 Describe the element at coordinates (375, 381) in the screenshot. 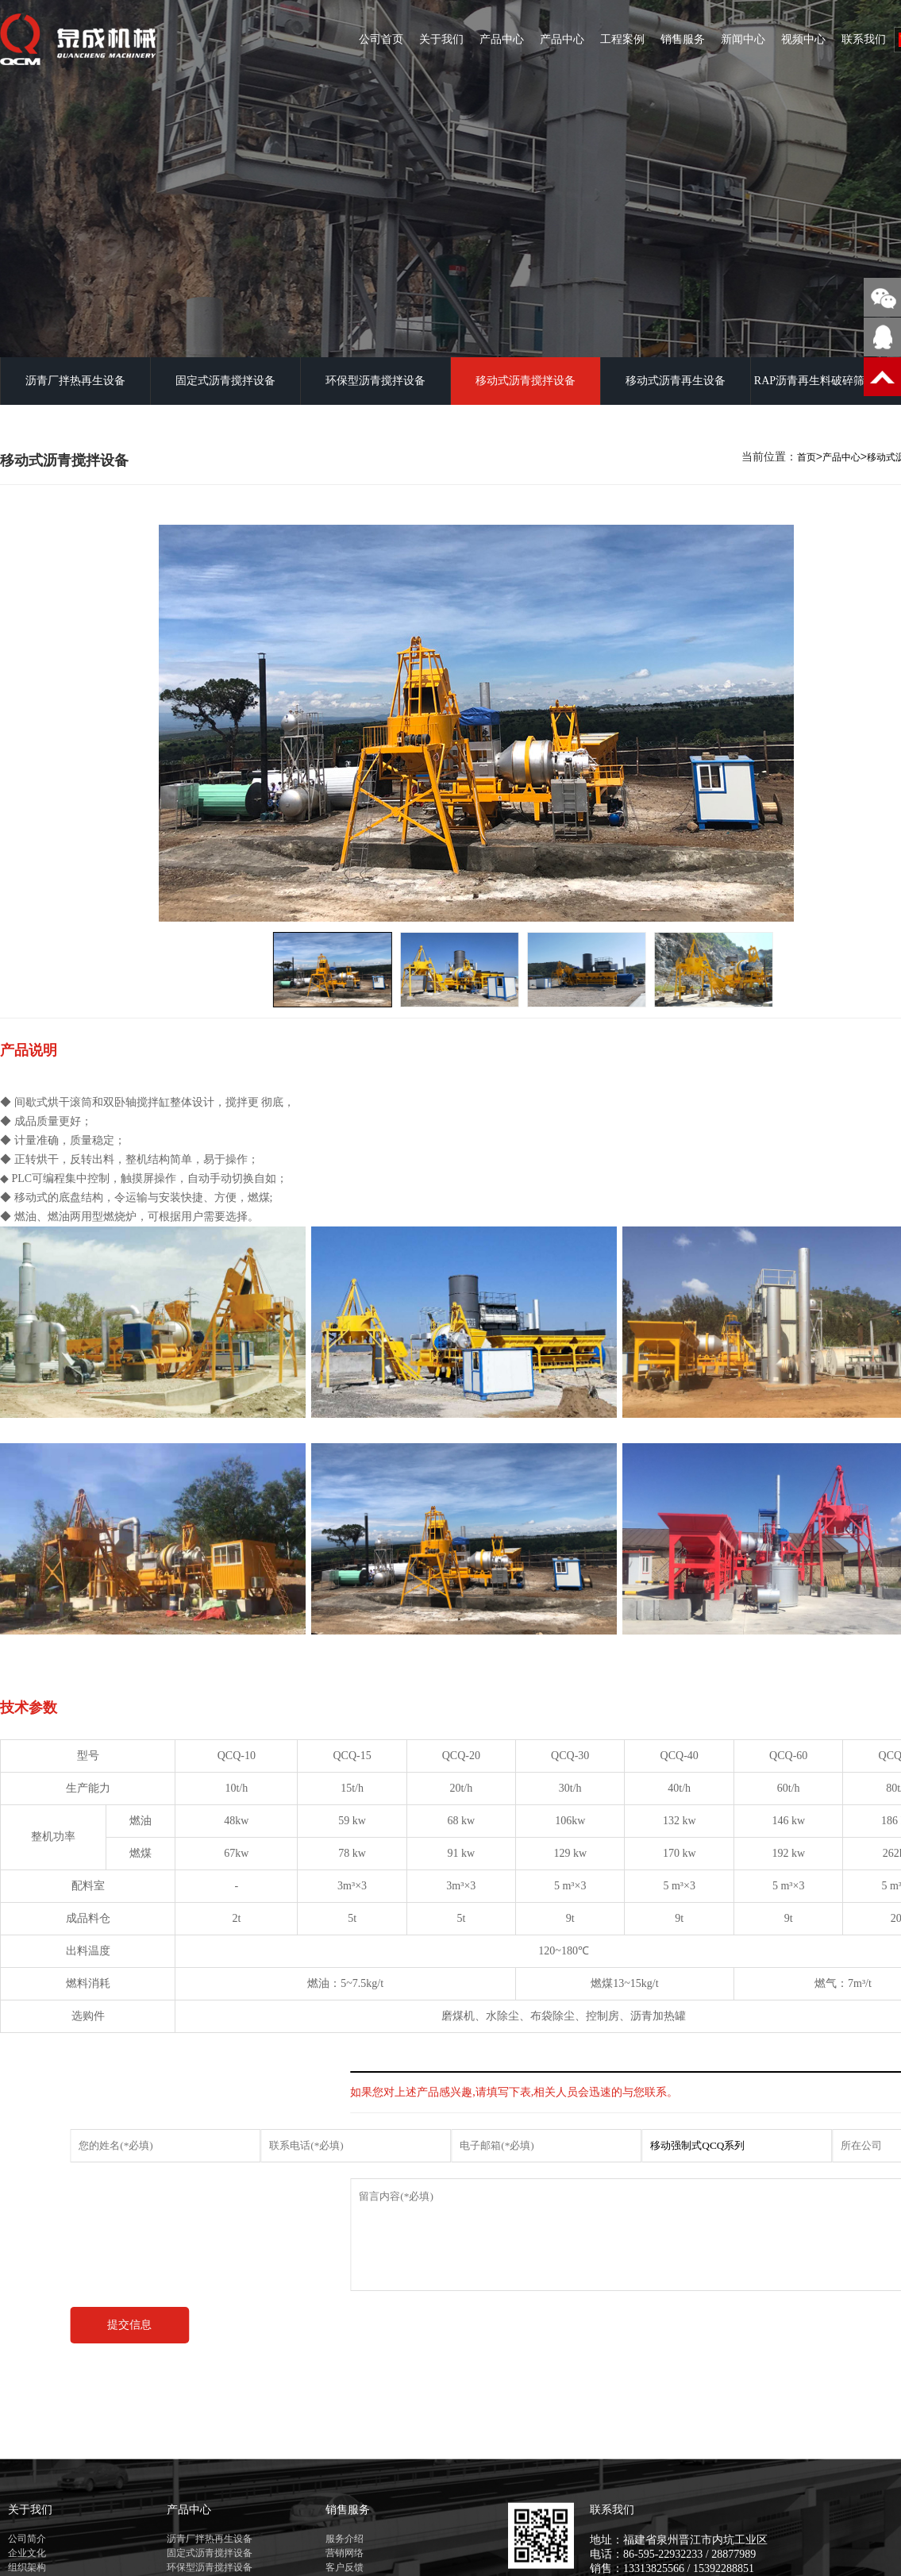

I see `环保型沥青搅拌设备` at that location.